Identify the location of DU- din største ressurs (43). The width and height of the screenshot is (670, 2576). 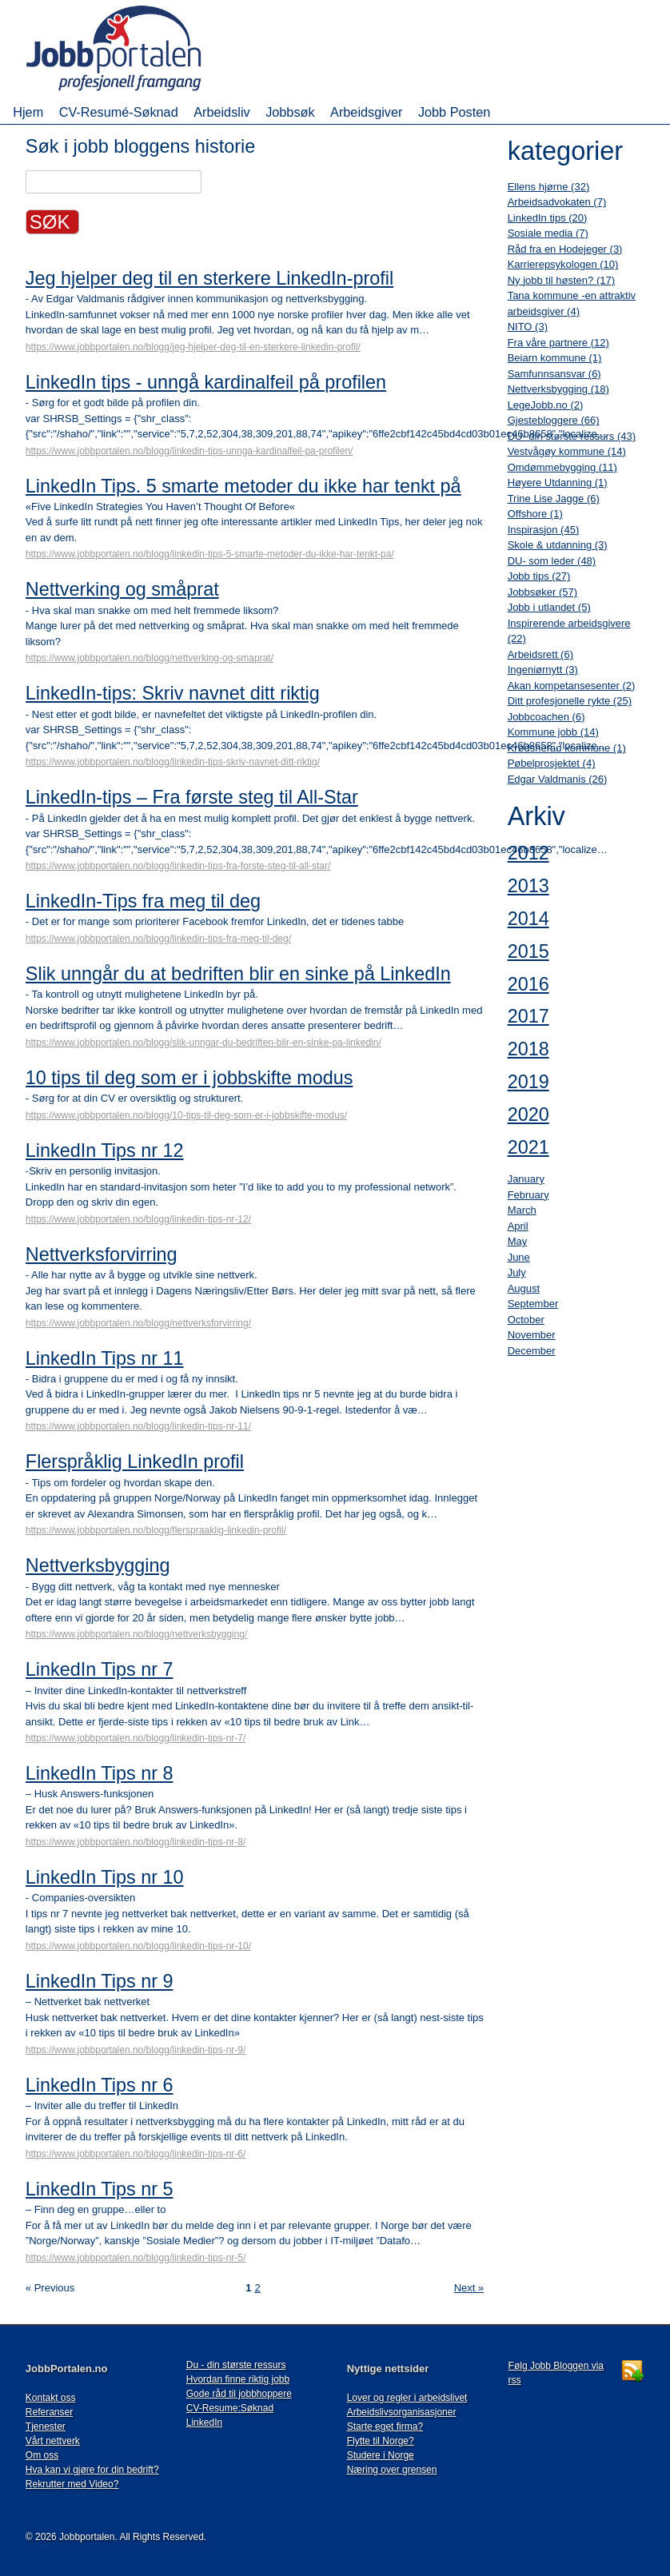
(572, 436).